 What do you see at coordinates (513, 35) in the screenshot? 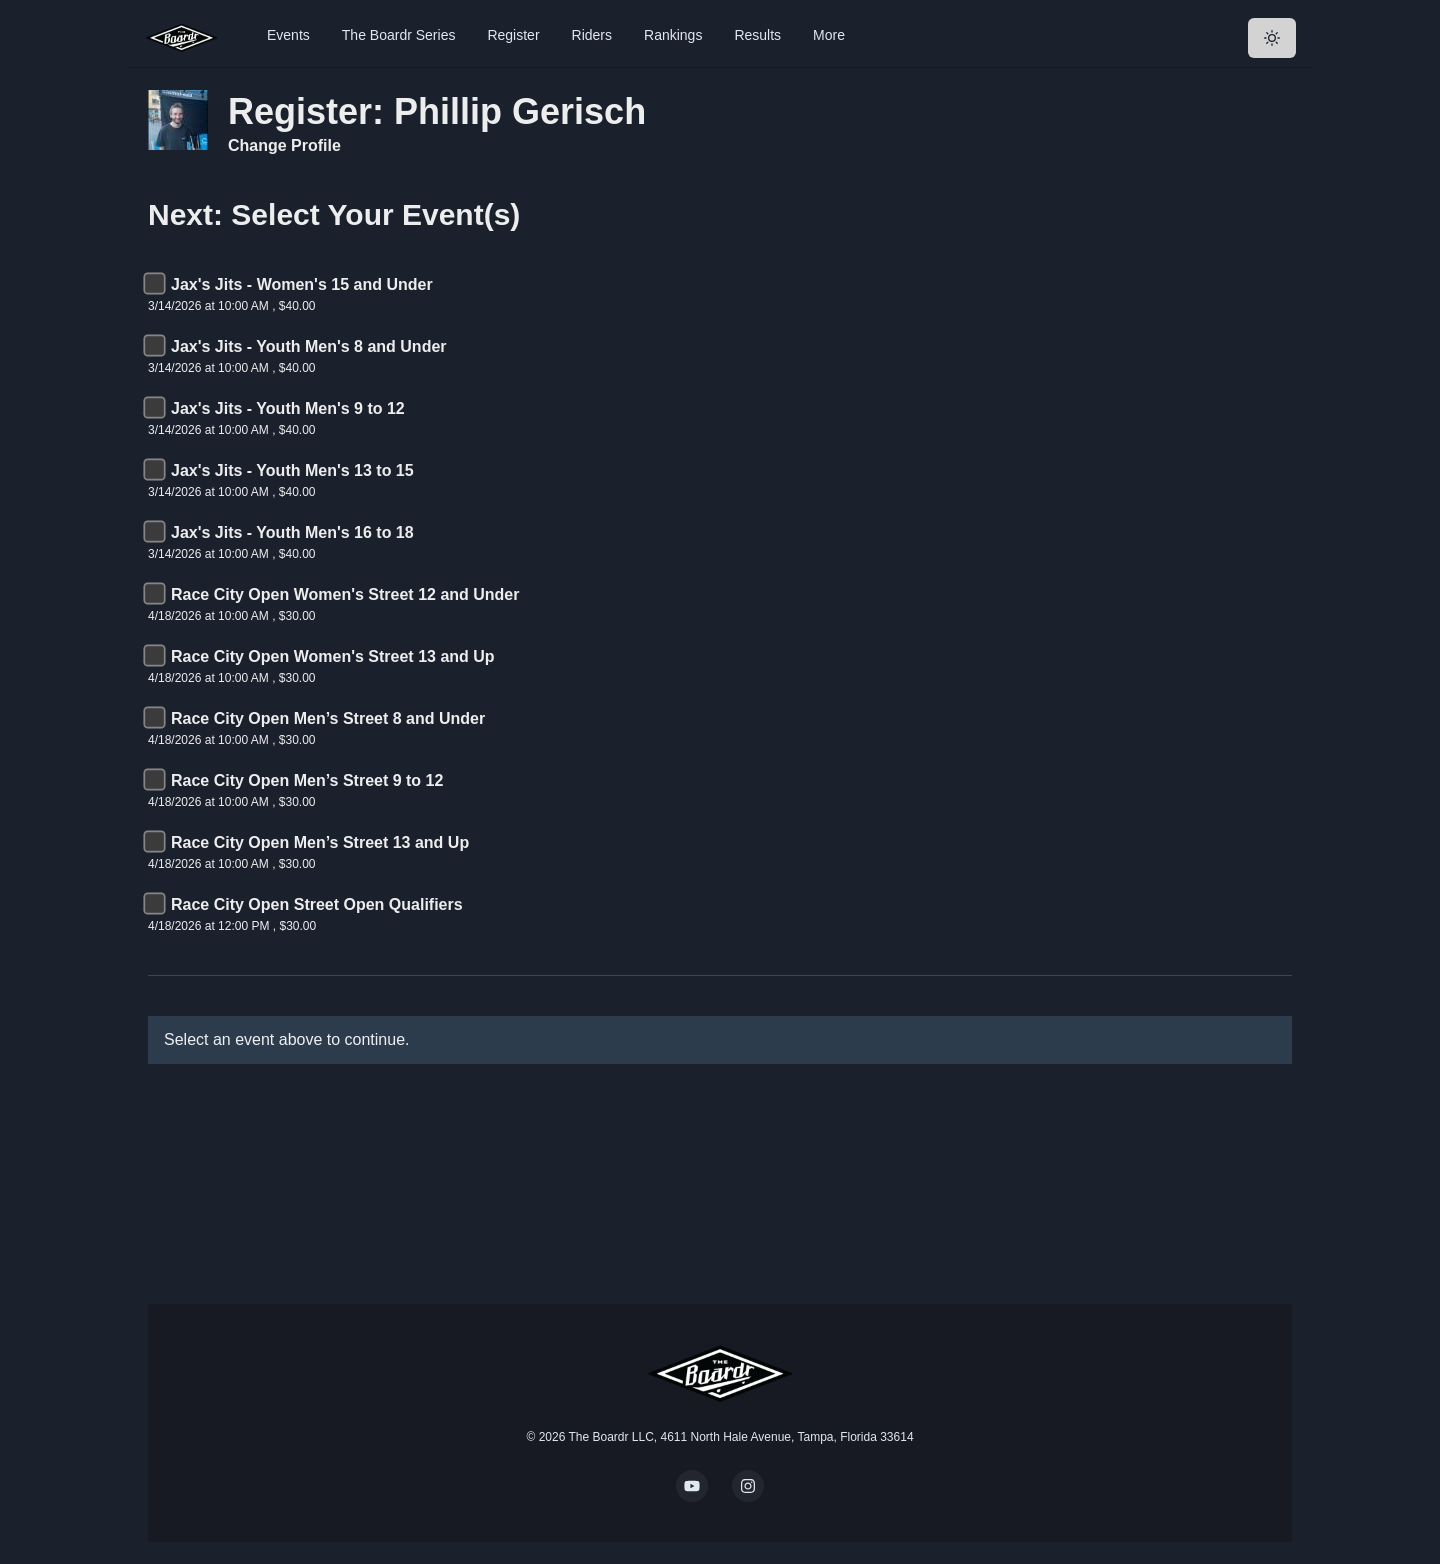
I see `Register` at bounding box center [513, 35].